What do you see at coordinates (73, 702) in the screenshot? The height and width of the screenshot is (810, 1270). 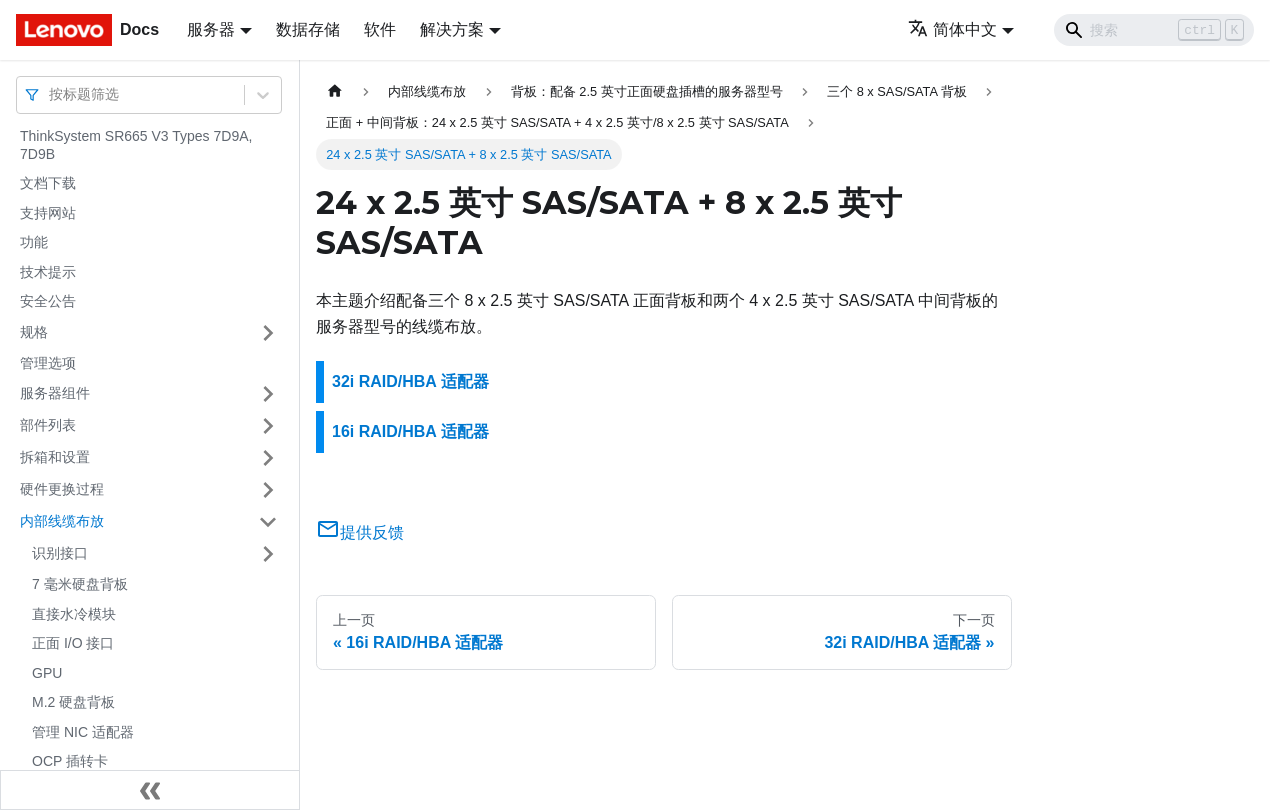 I see `M.2 硬盘背板` at bounding box center [73, 702].